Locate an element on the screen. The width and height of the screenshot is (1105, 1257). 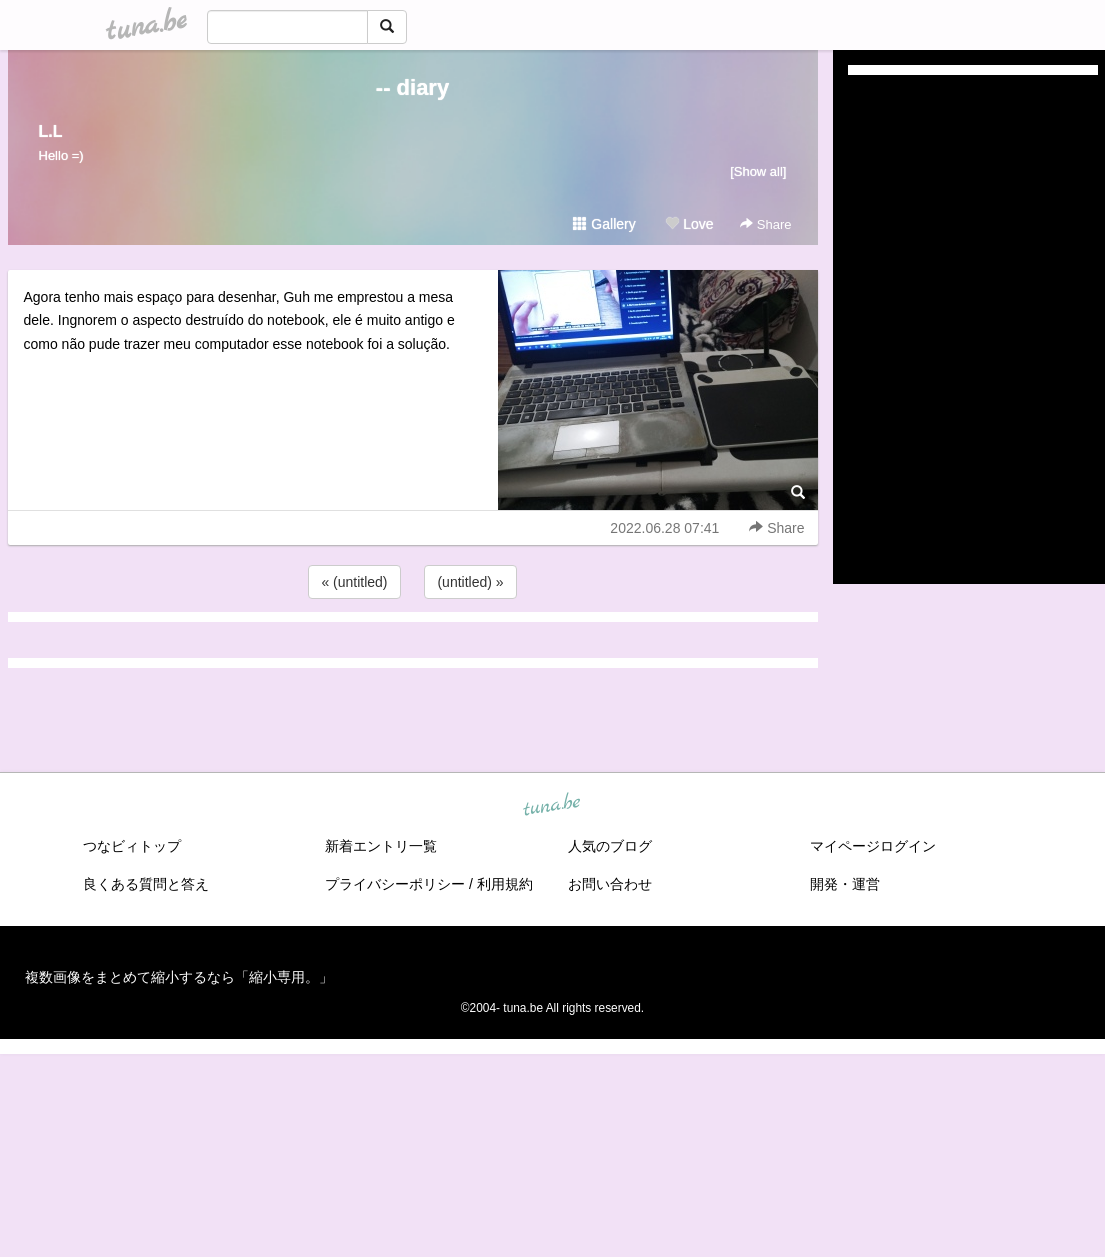
2023 is located at coordinates (863, 440).